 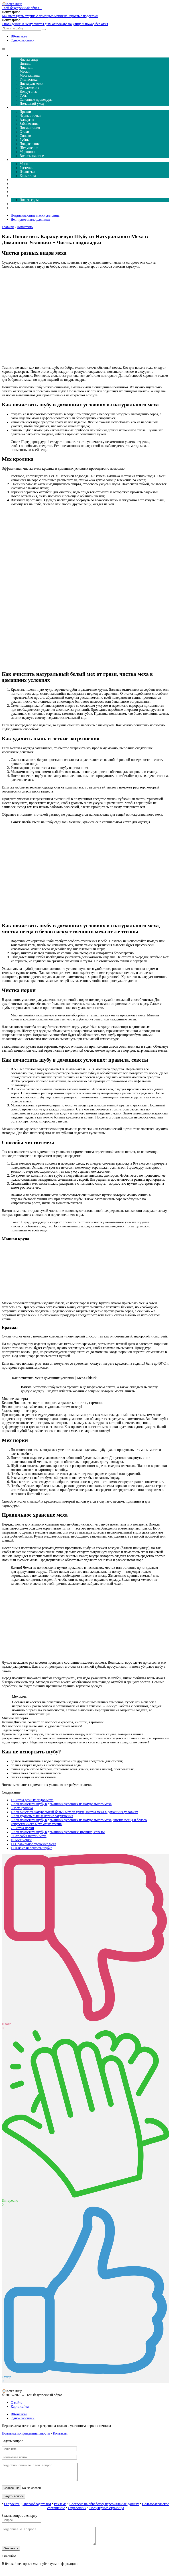 What do you see at coordinates (60, 2507) in the screenshot?
I see `Реклама` at bounding box center [60, 2507].